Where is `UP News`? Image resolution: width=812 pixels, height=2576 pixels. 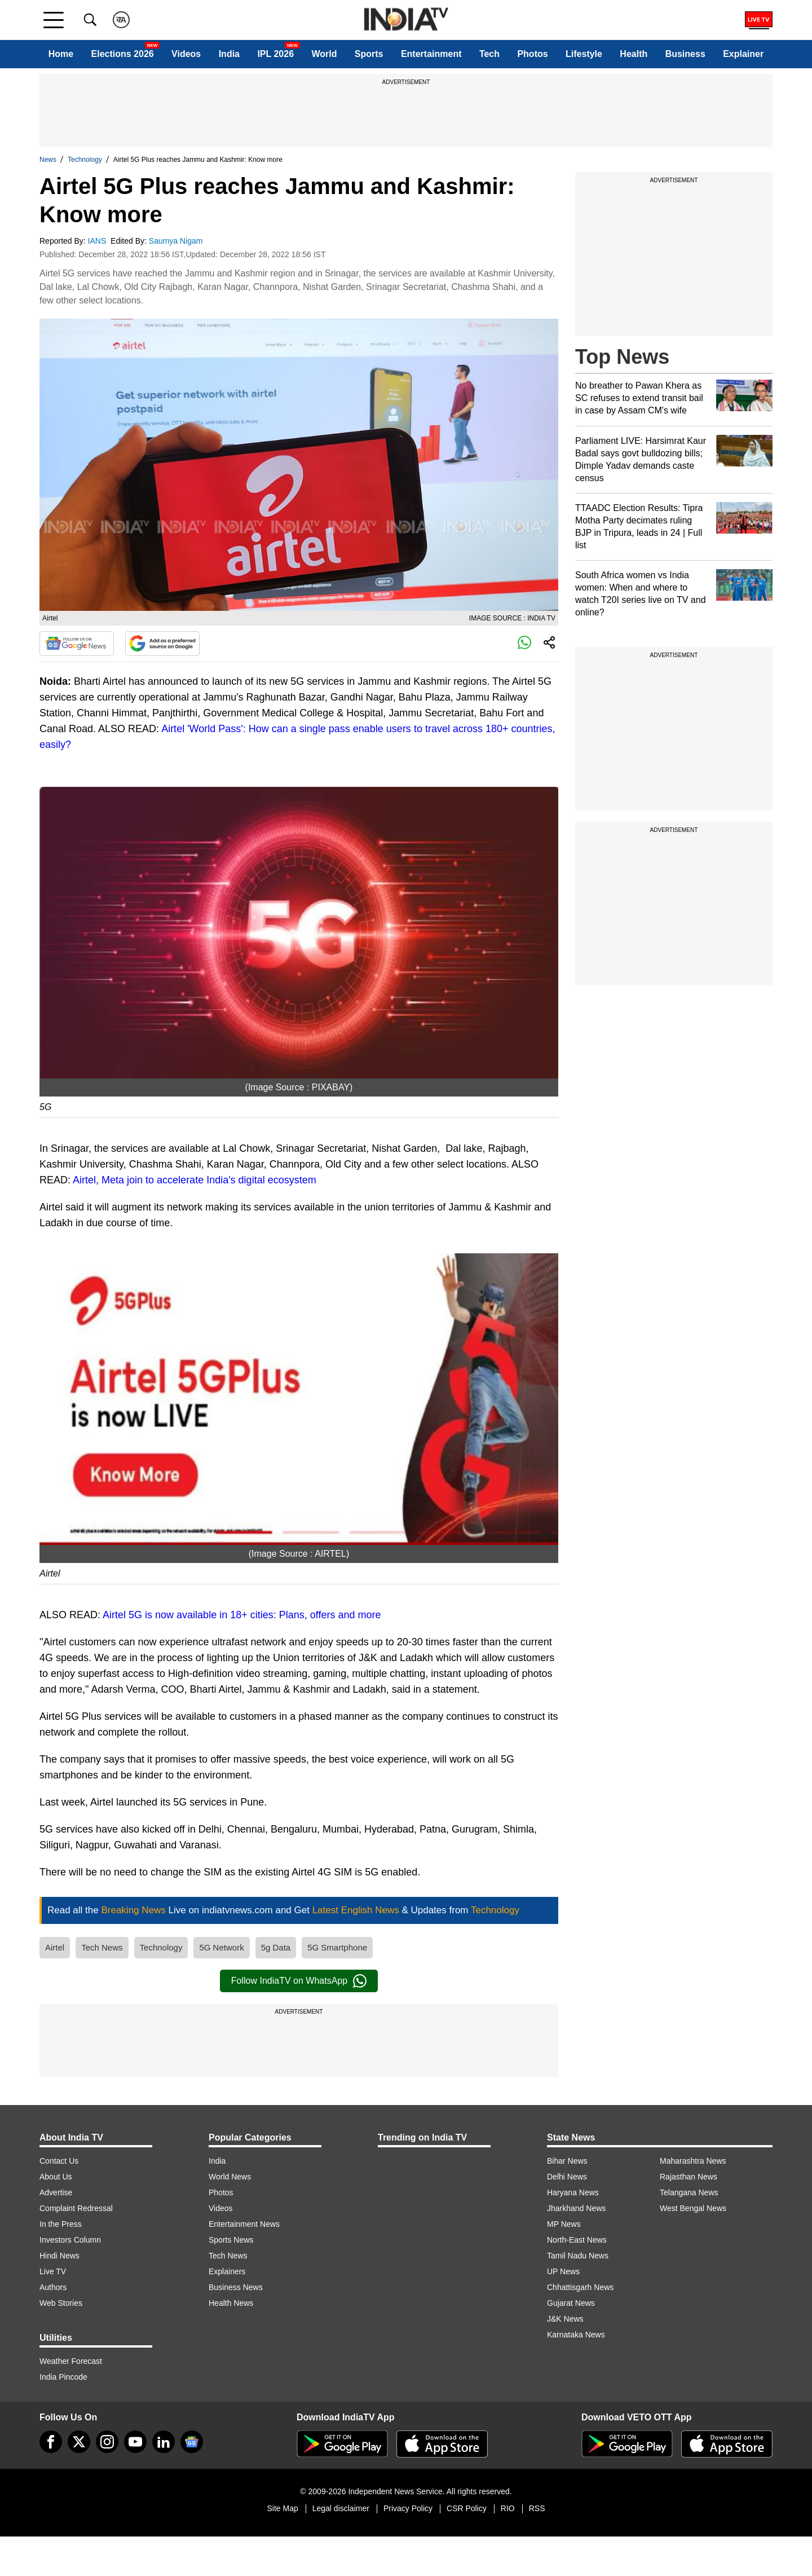
UP News is located at coordinates (563, 2271).